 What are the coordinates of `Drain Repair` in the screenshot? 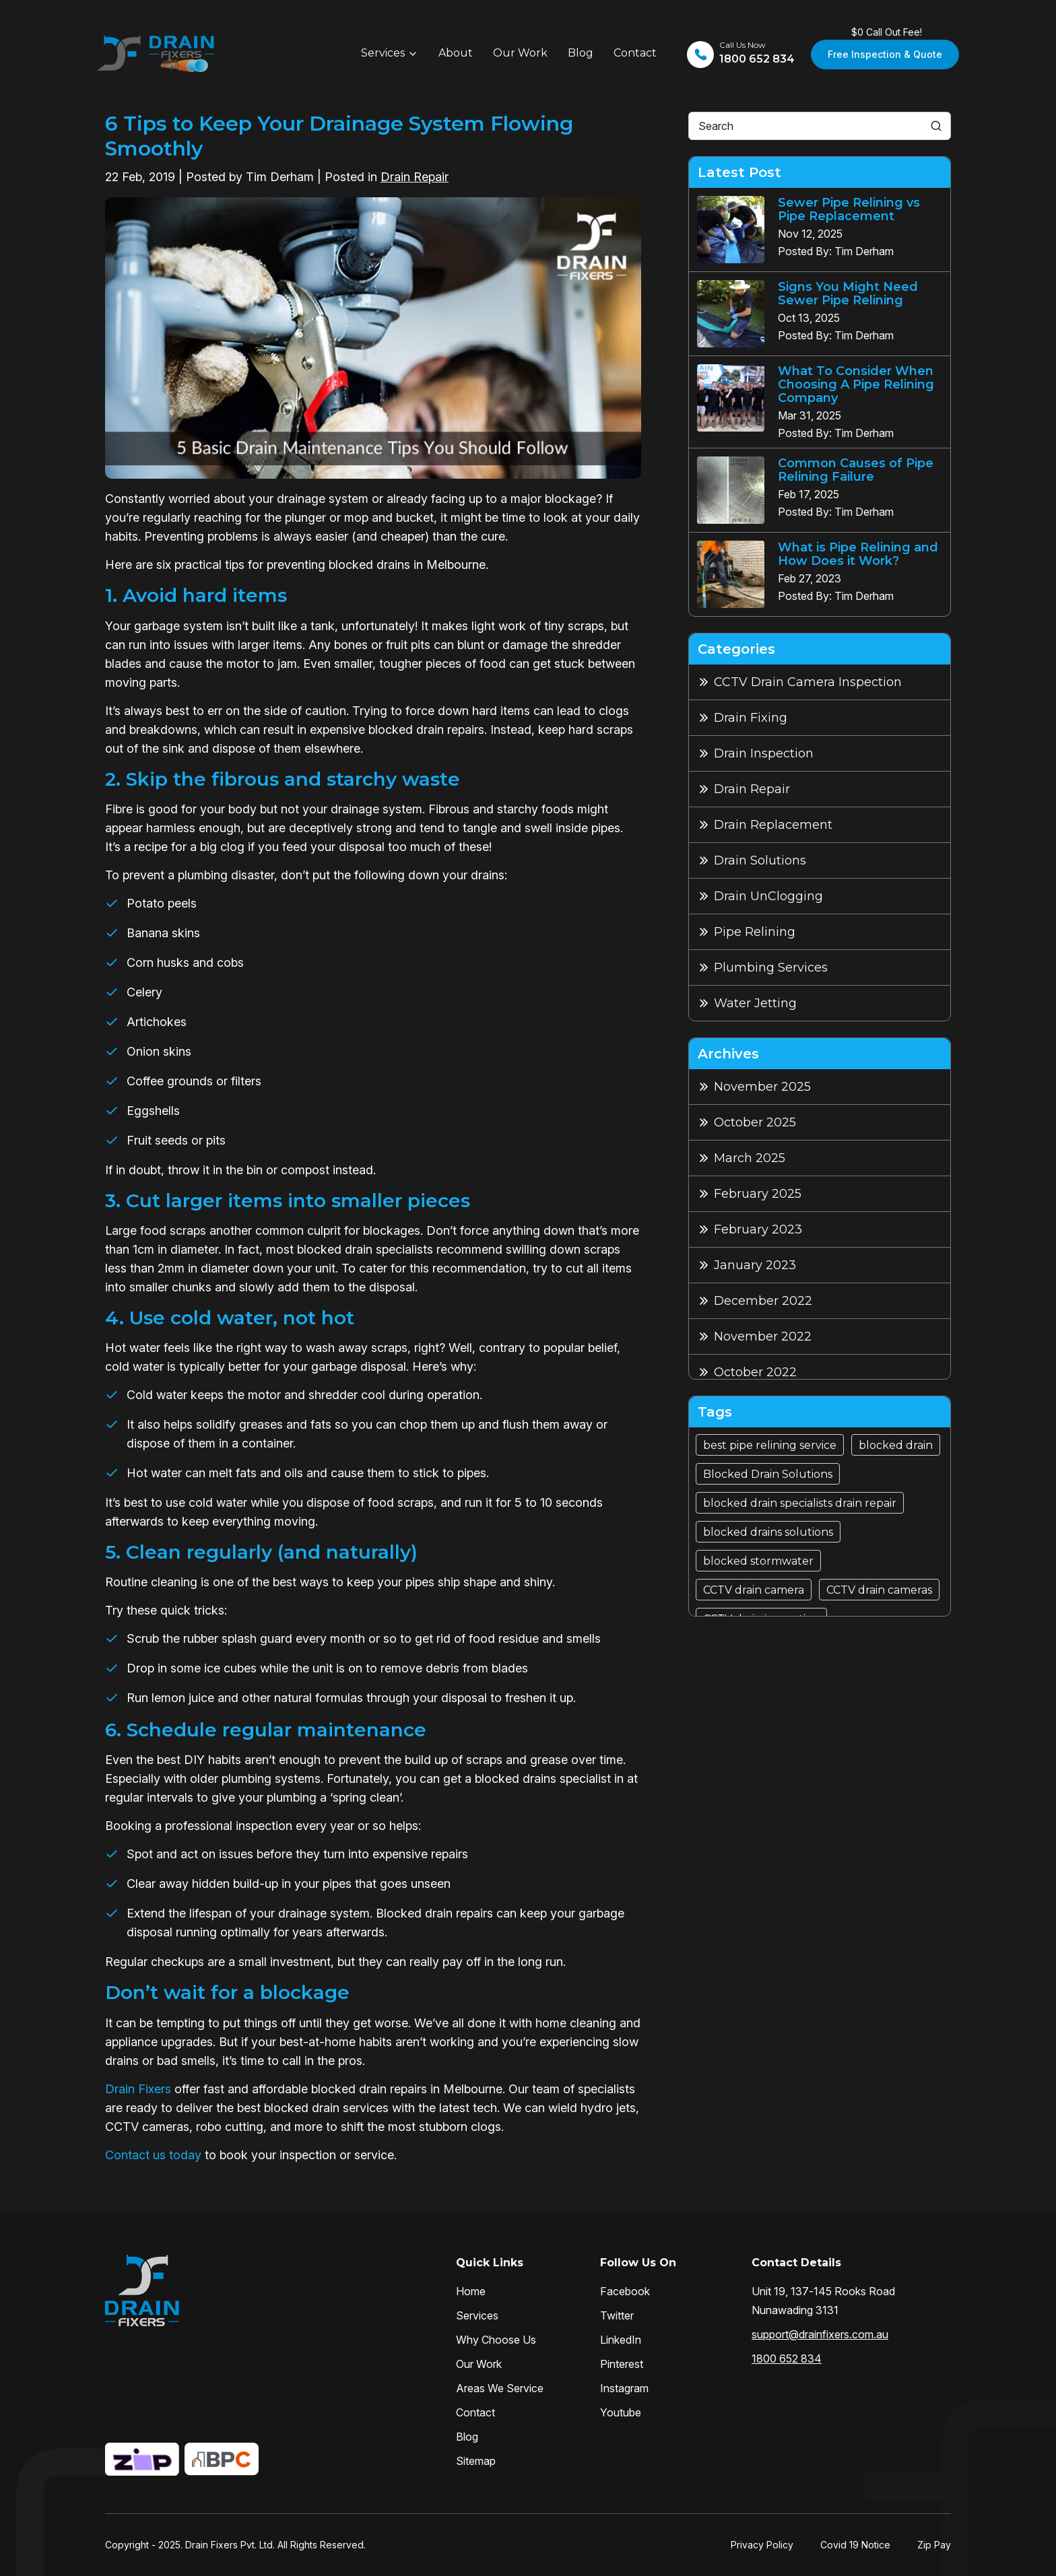 It's located at (415, 177).